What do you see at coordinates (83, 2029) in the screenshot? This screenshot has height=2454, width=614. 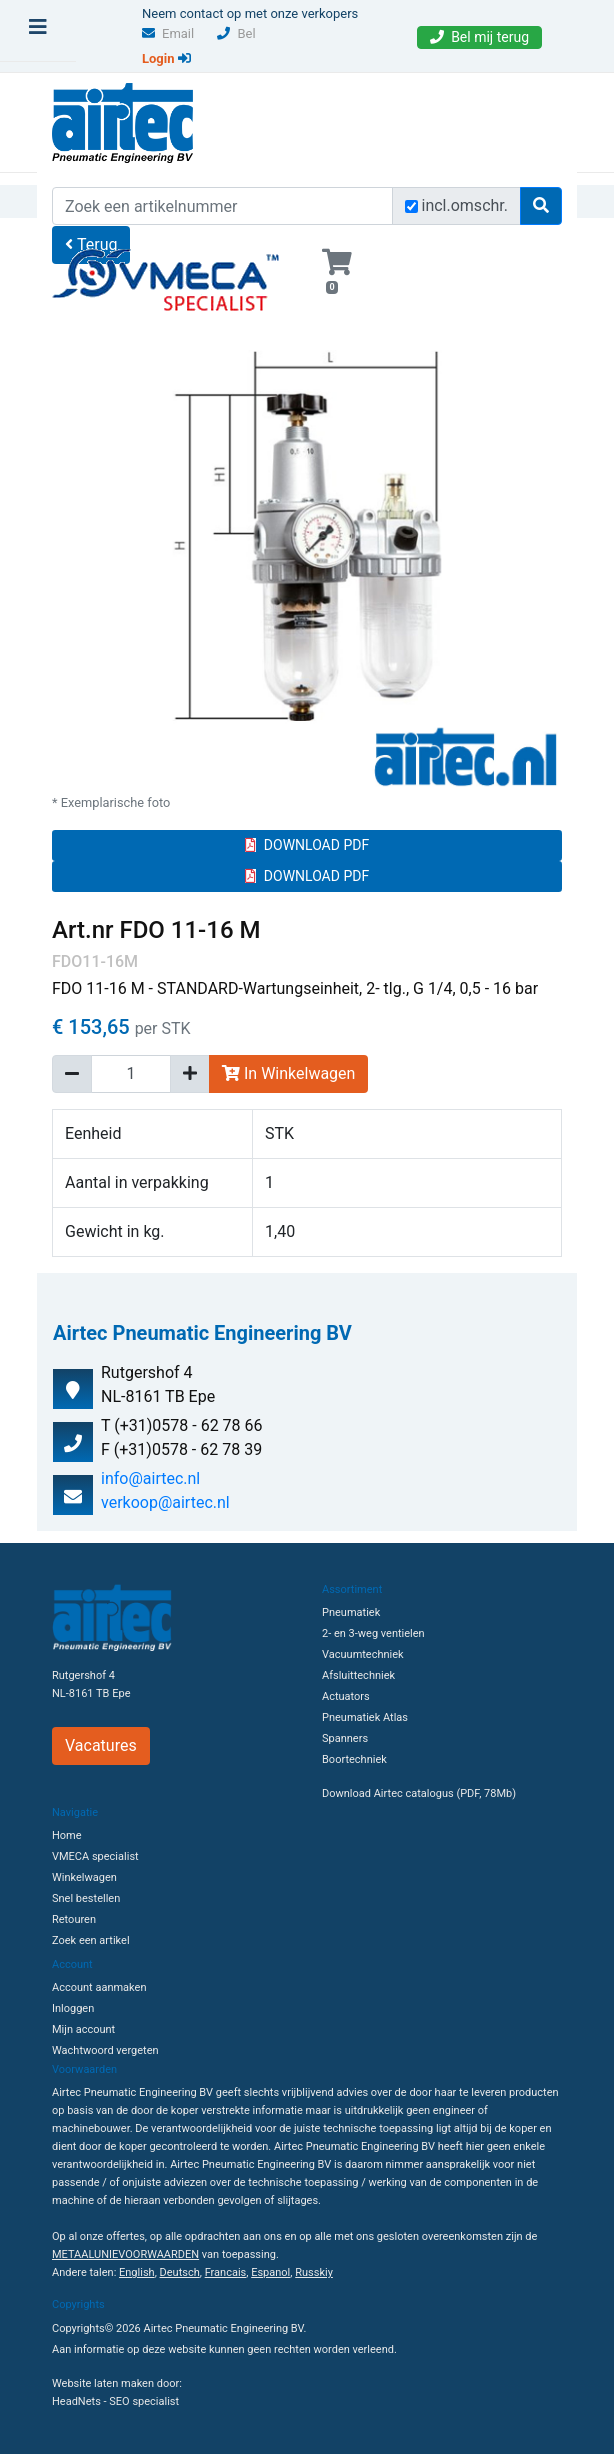 I see `Mijn account` at bounding box center [83, 2029].